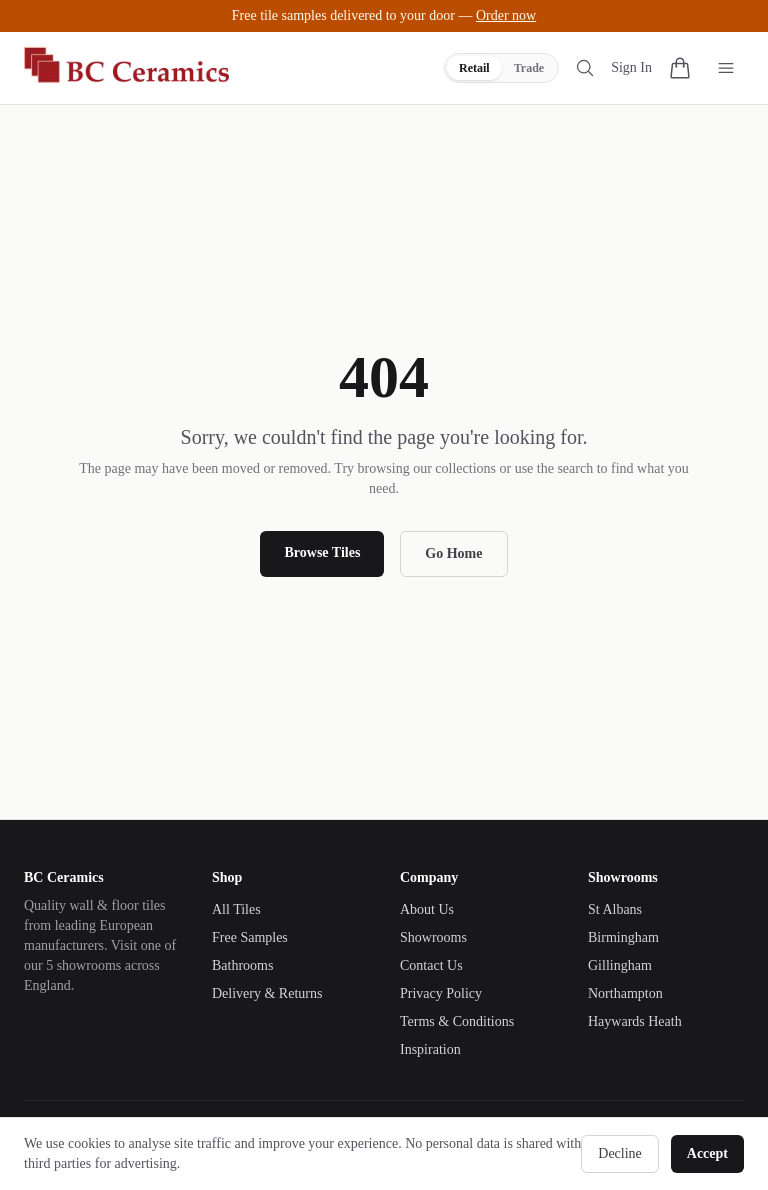 This screenshot has width=768, height=1190. Describe the element at coordinates (457, 1021) in the screenshot. I see `Terms & Conditions` at that location.